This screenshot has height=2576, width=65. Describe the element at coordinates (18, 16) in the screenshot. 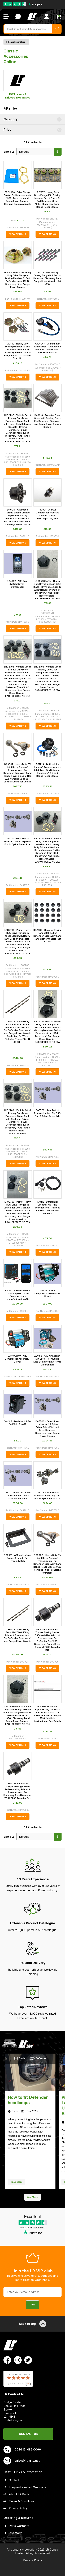

I see `Contact Us [Live Chat]` at that location.